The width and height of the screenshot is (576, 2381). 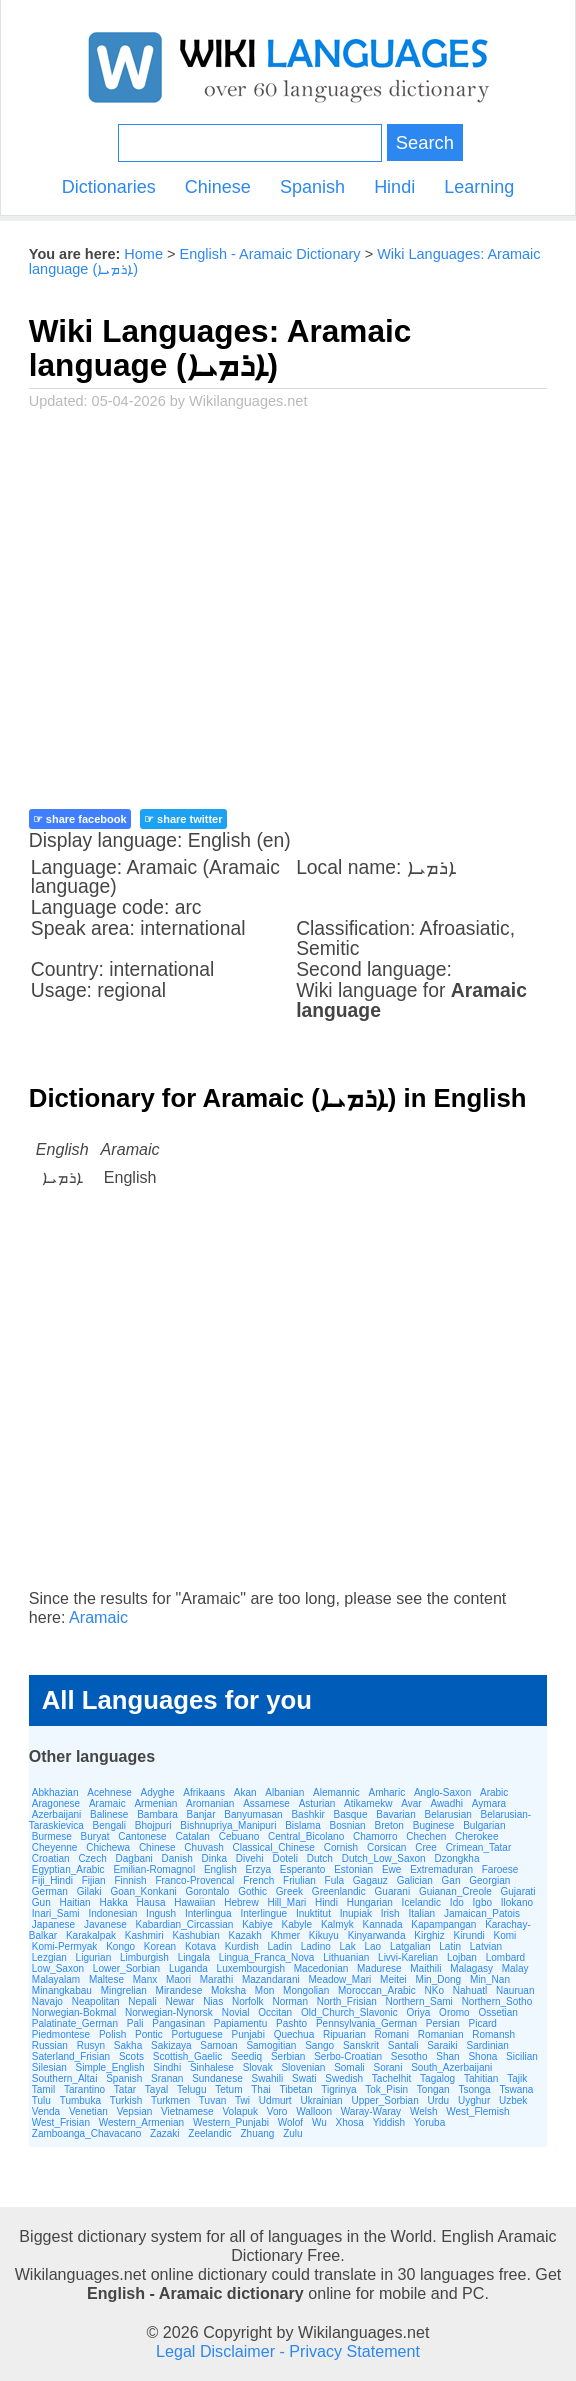 What do you see at coordinates (483, 2023) in the screenshot?
I see `Picard` at bounding box center [483, 2023].